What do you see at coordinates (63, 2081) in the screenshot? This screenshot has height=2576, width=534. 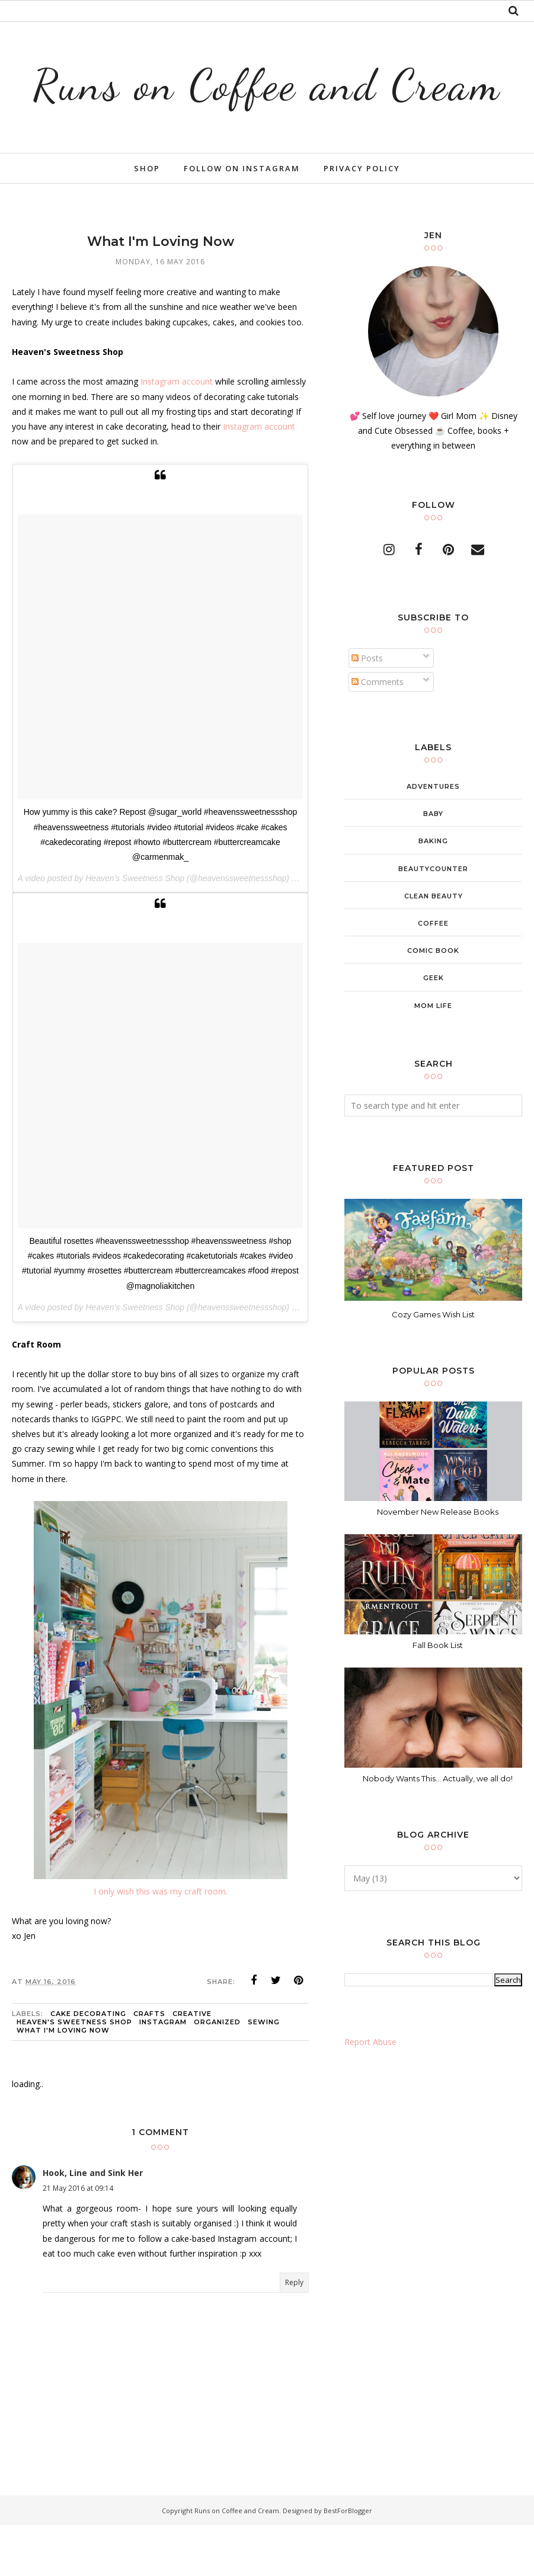 I see `what i'm loving now` at bounding box center [63, 2081].